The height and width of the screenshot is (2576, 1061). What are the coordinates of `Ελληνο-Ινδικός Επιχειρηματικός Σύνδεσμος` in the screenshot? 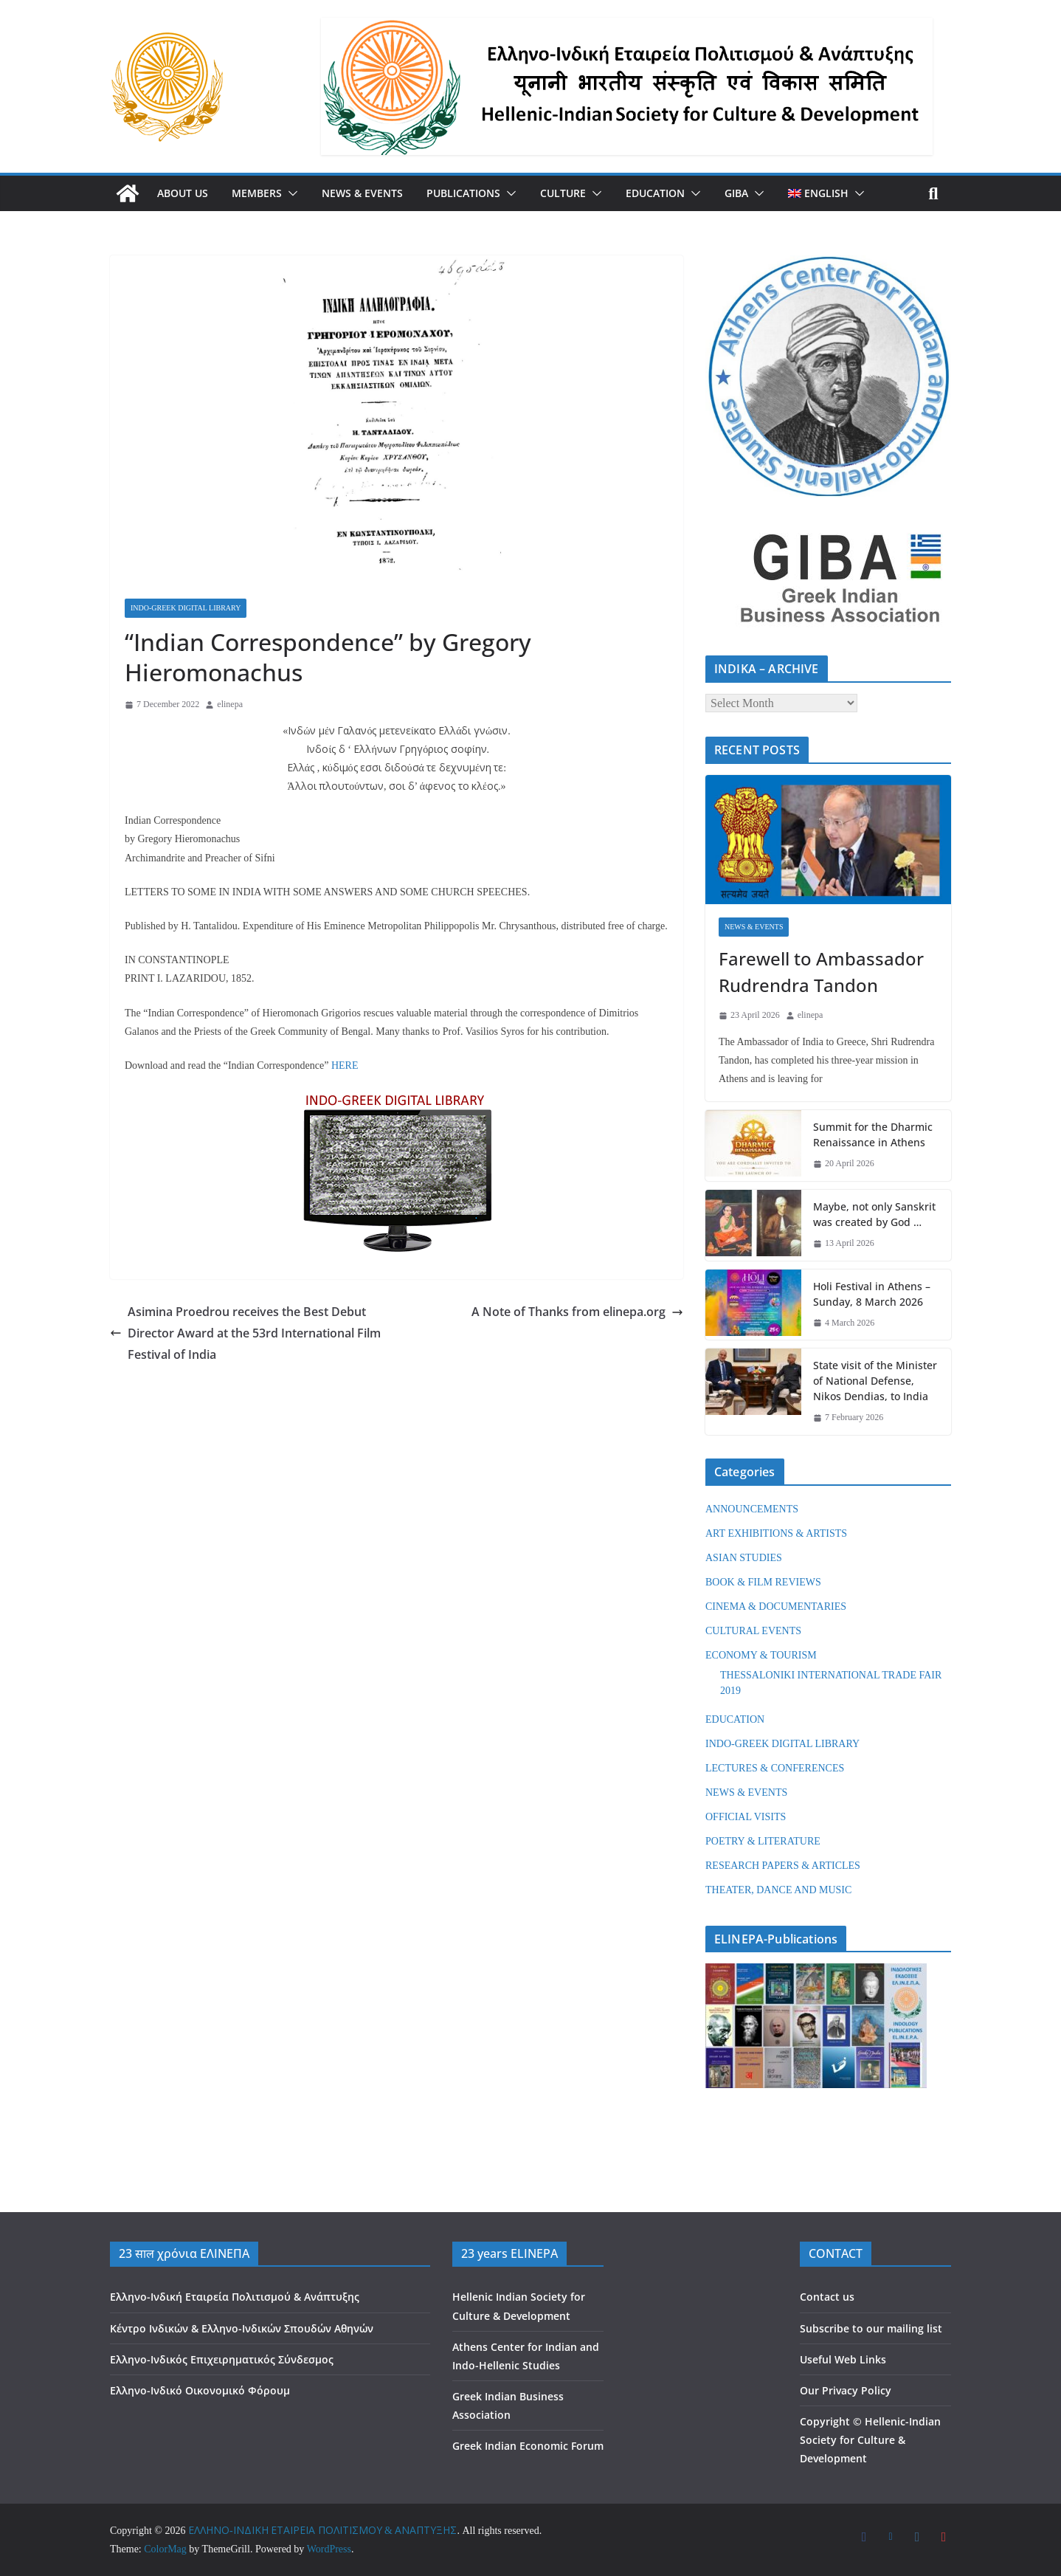 It's located at (221, 2359).